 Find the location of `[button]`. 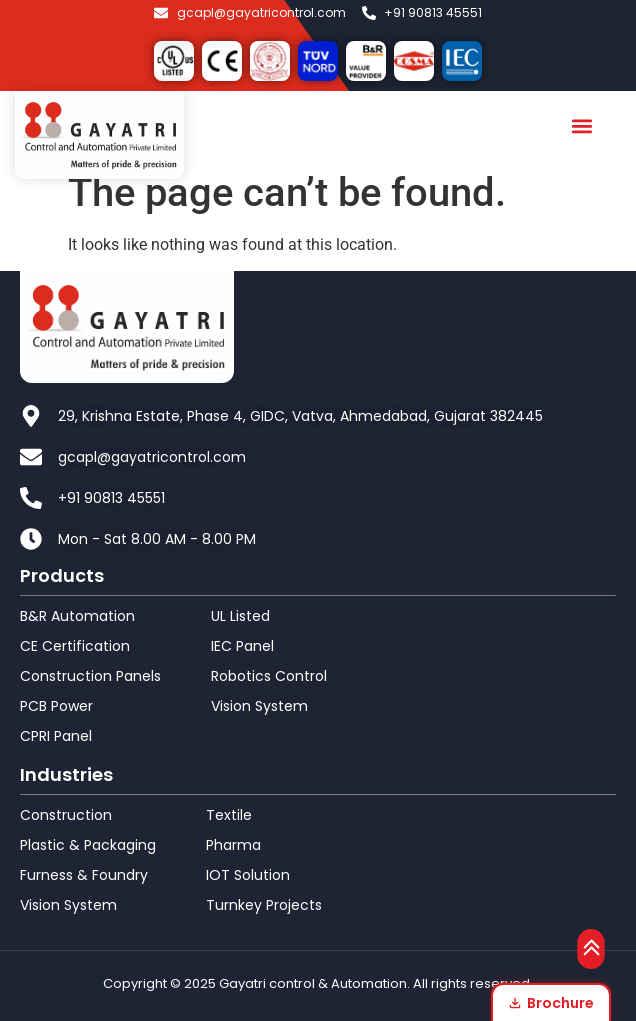

[button] is located at coordinates (582, 126).